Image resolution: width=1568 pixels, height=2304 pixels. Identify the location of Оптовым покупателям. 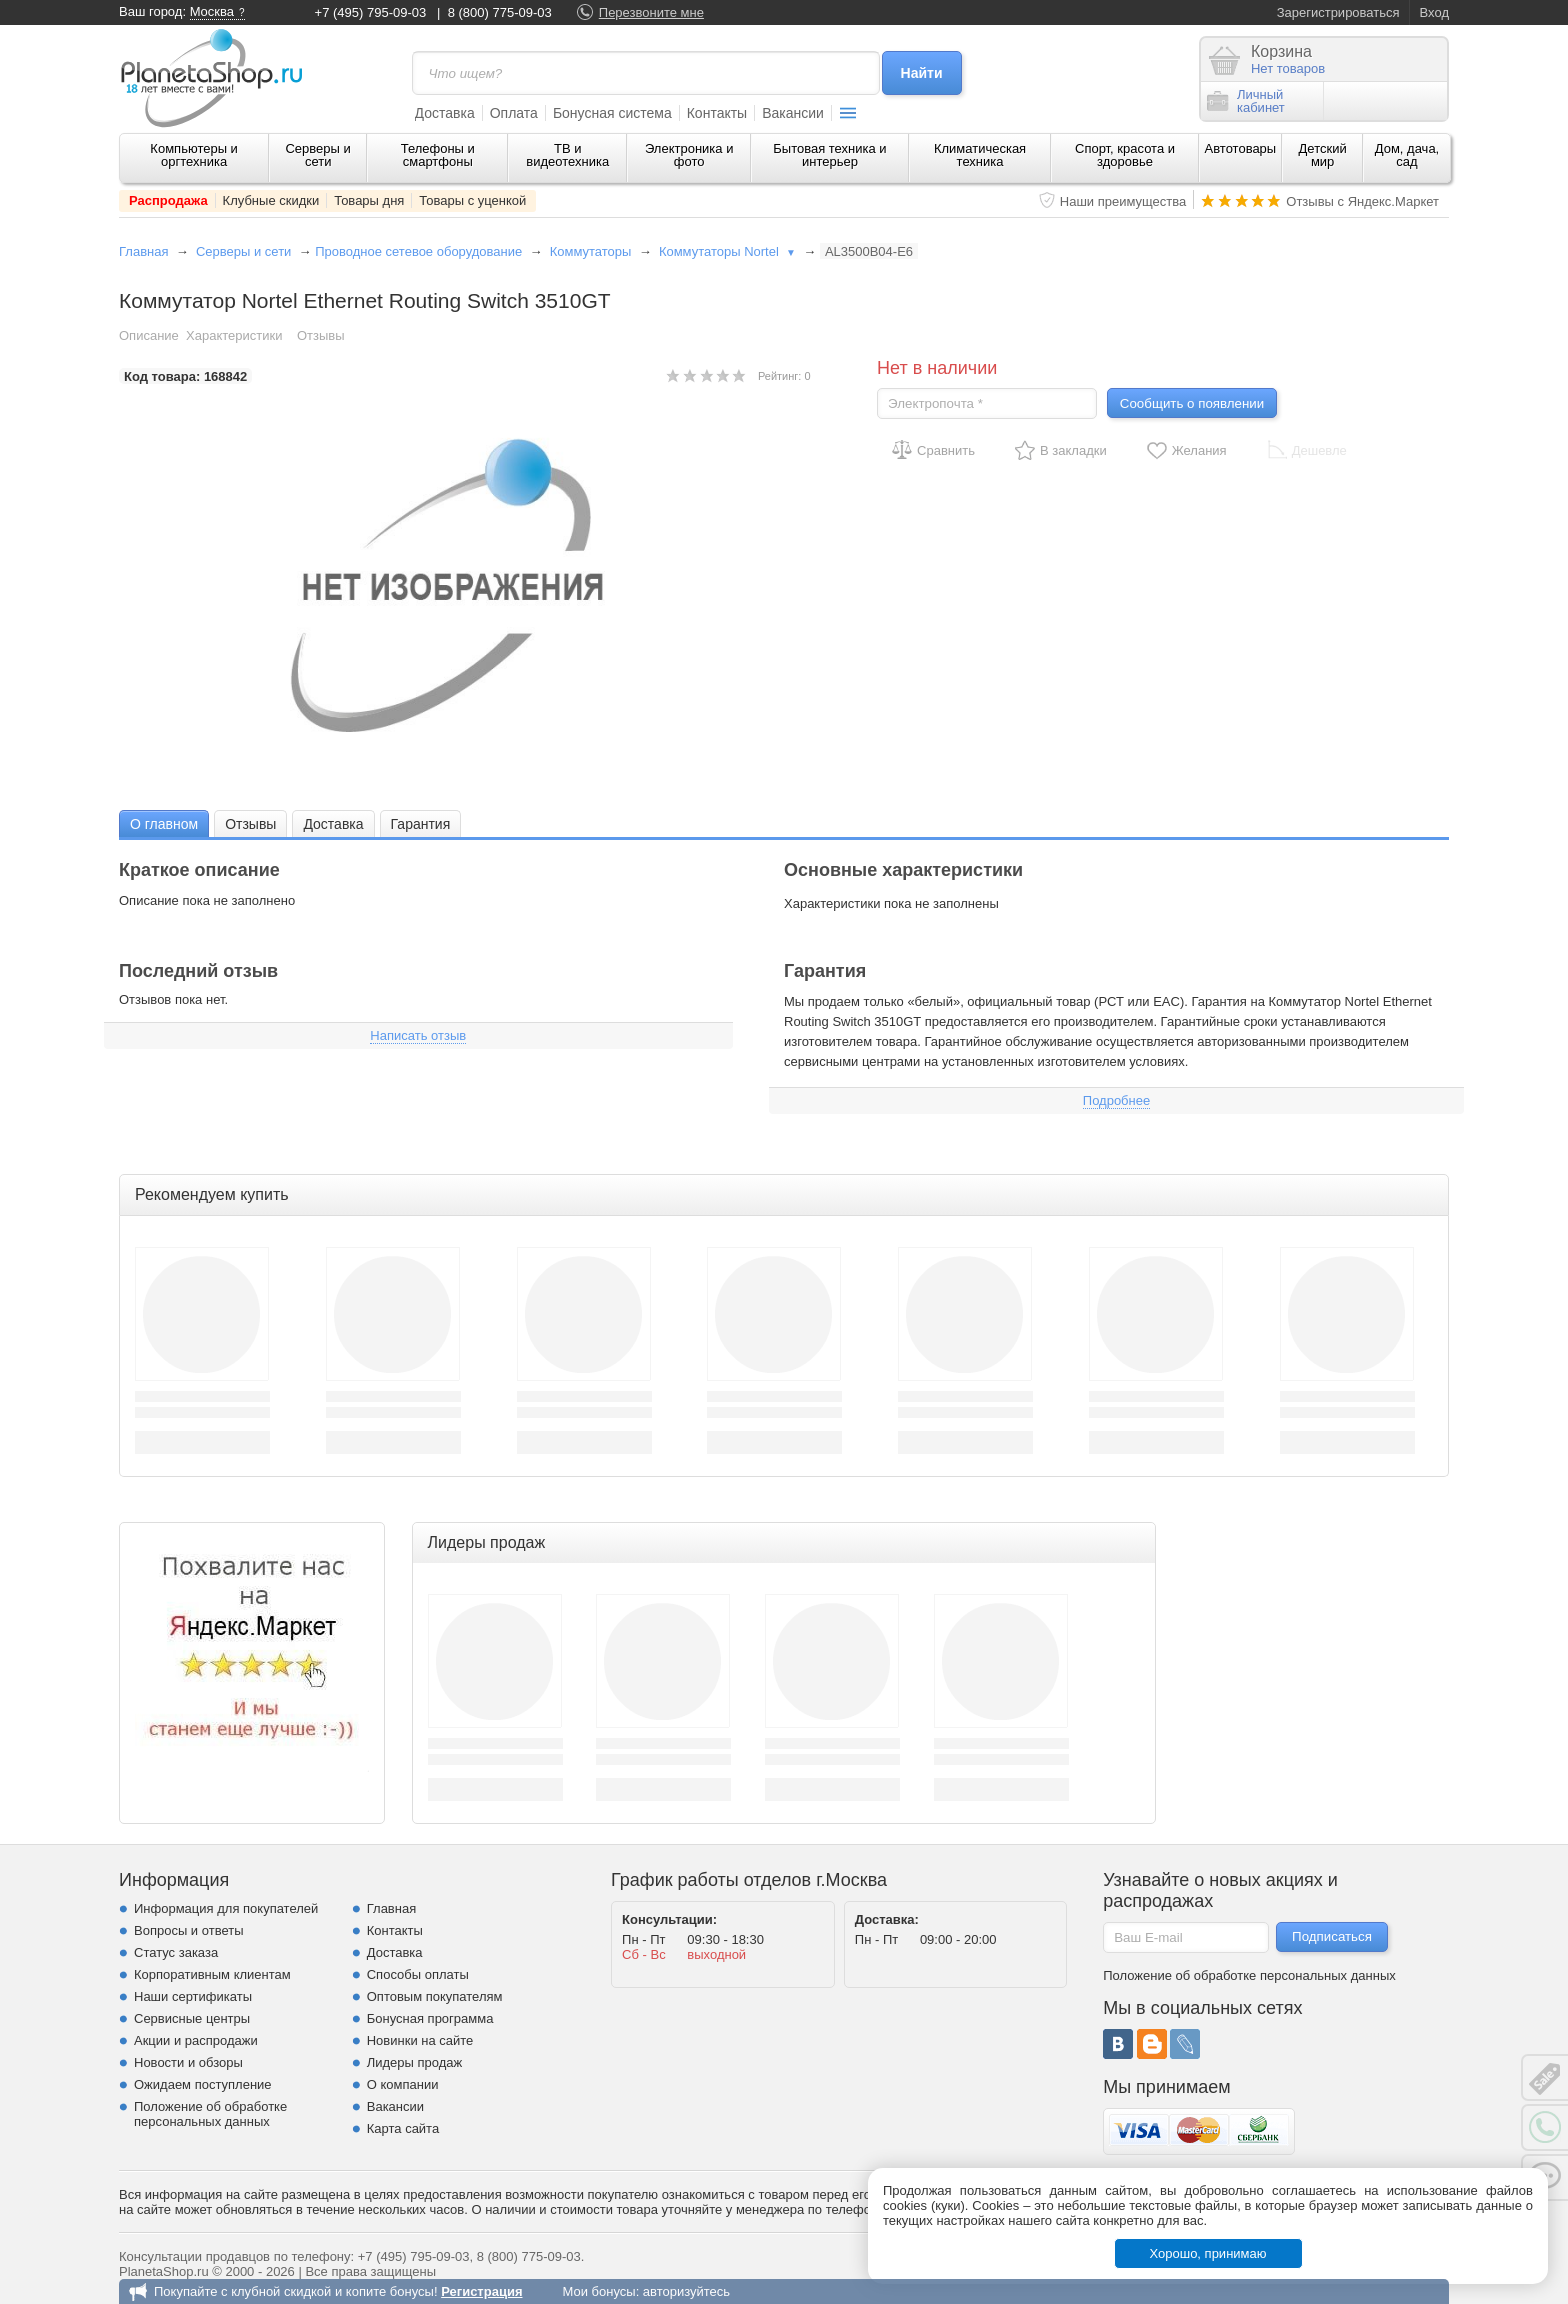
(435, 1996).